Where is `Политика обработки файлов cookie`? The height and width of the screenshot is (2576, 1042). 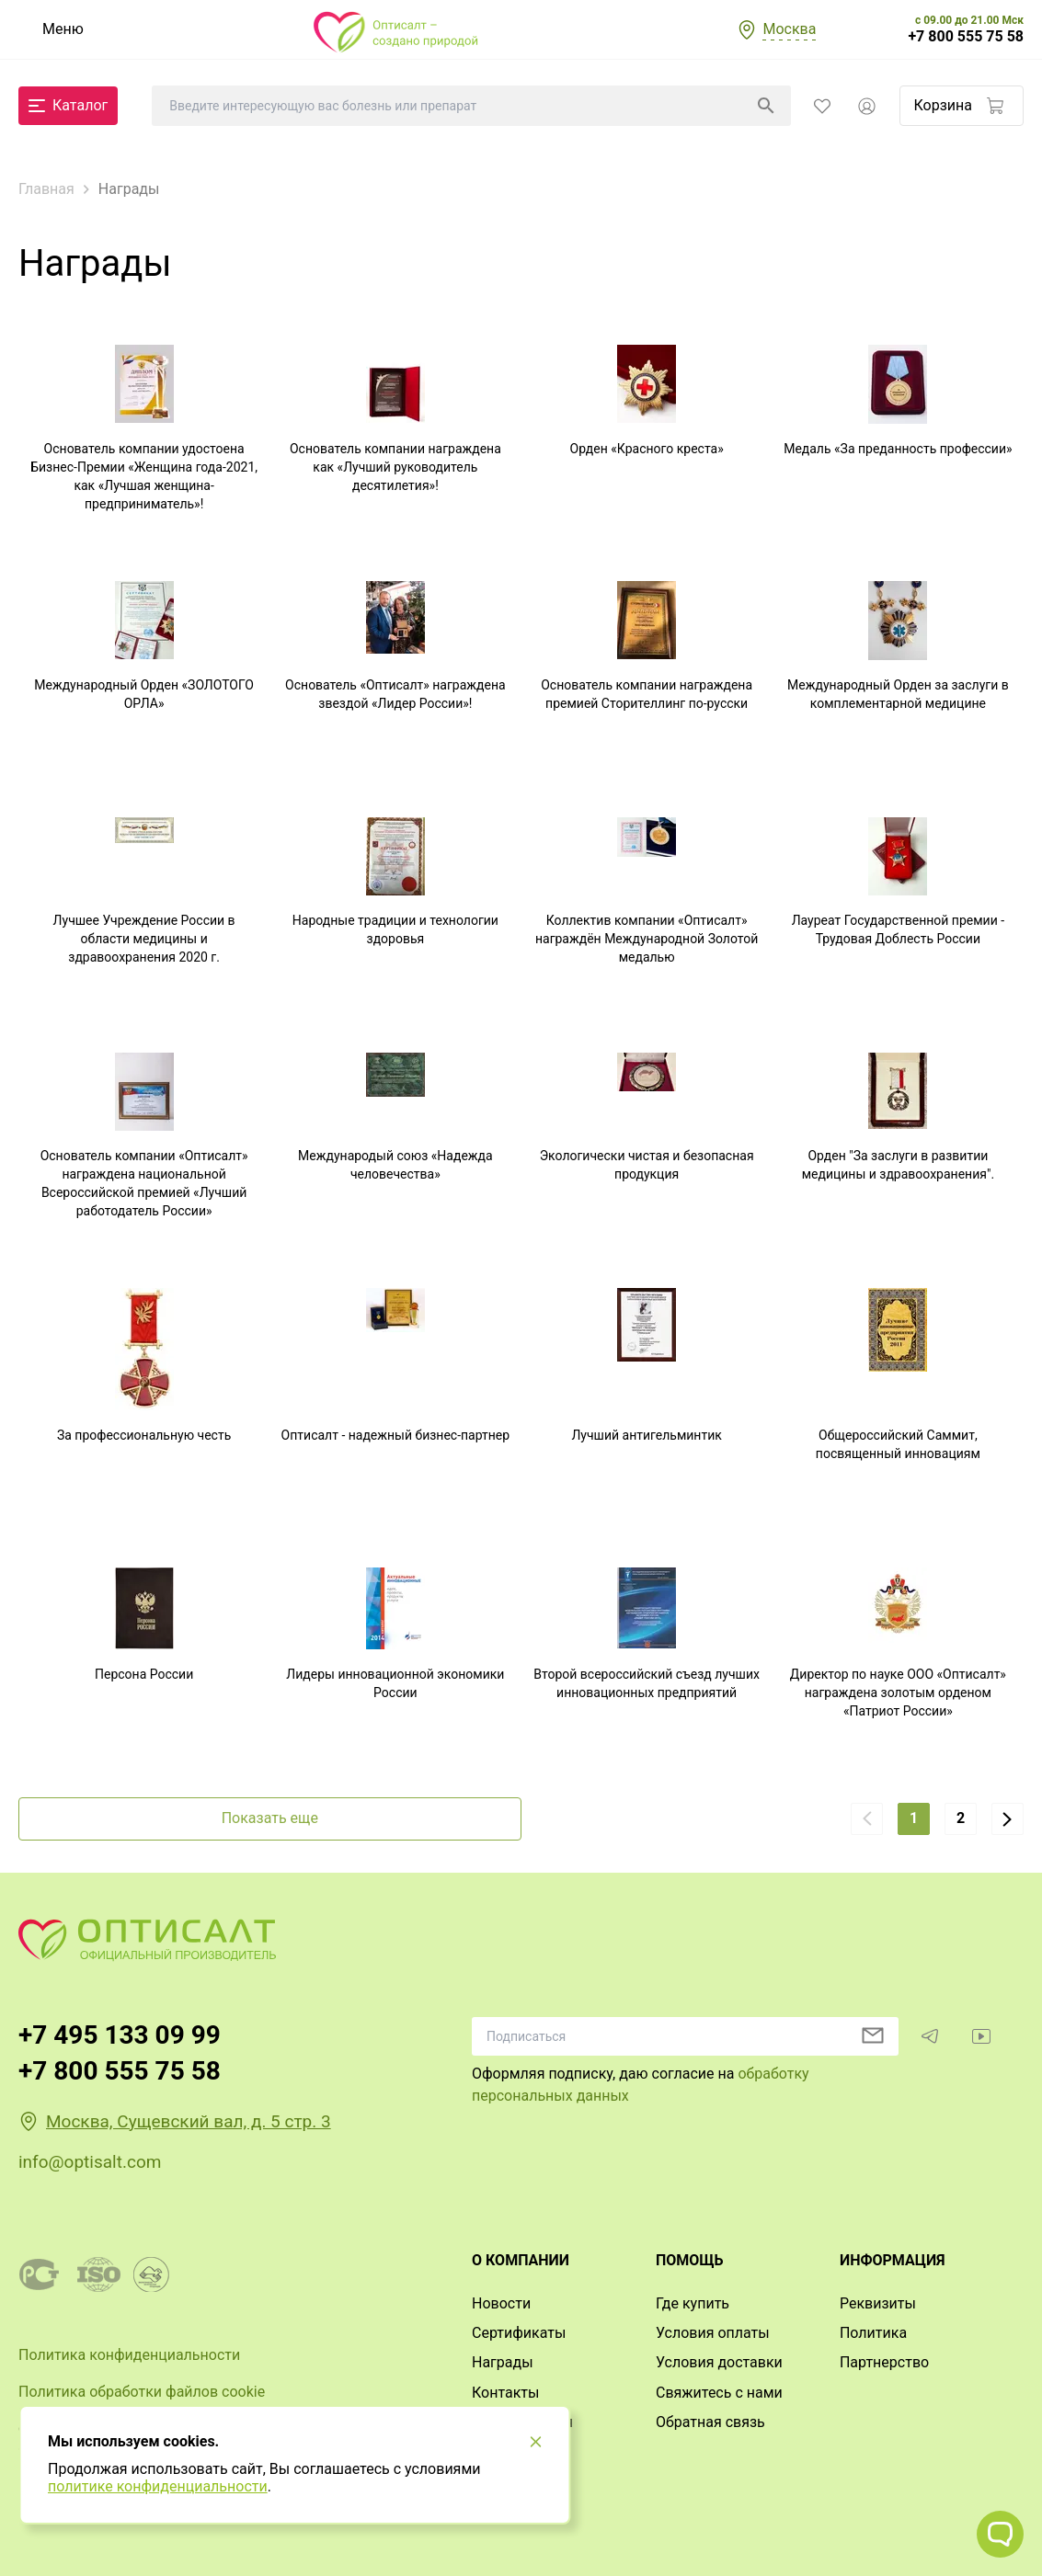
Политика обработки файлов cookie is located at coordinates (141, 2391).